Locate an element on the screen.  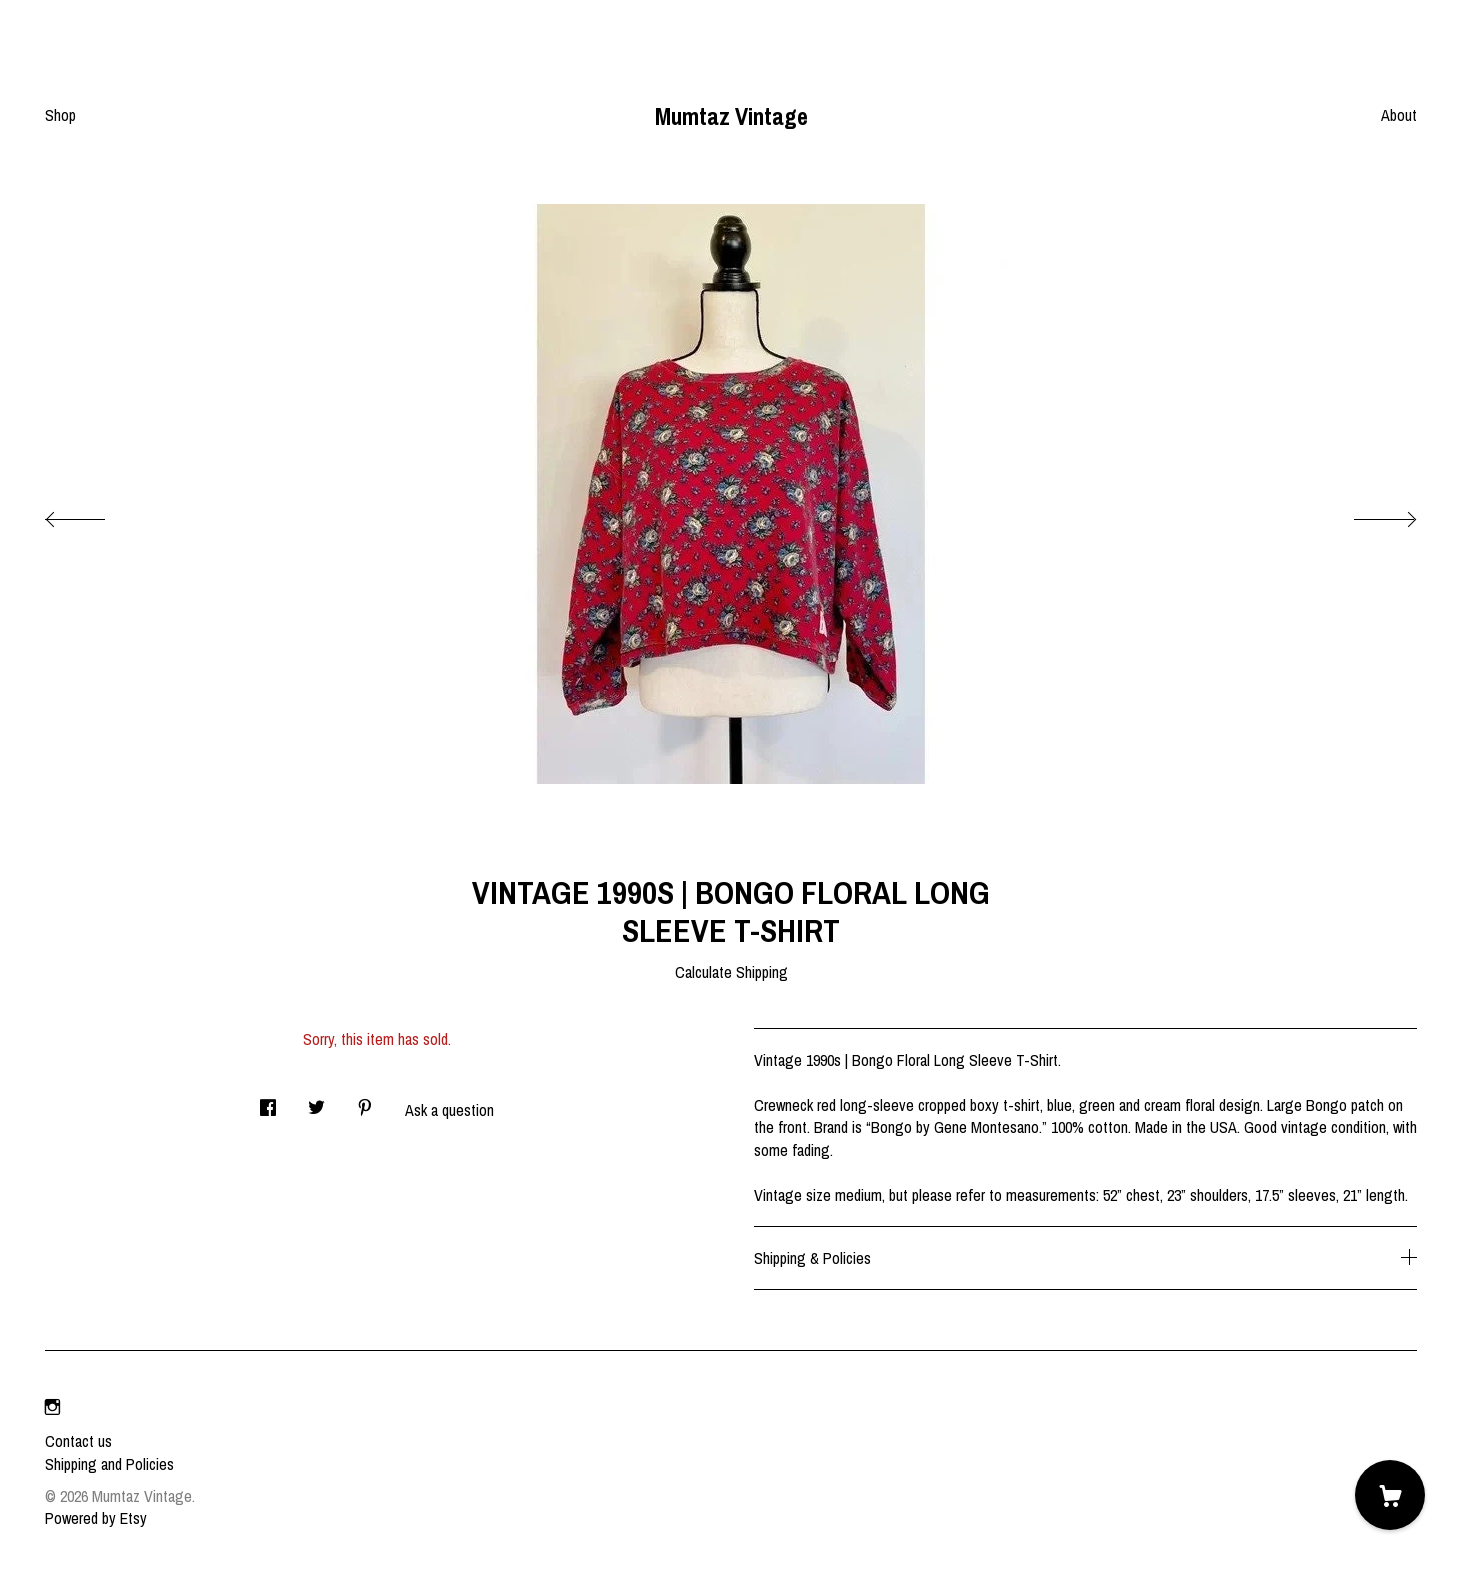
[show previous listing image] is located at coordinates (95, 514).